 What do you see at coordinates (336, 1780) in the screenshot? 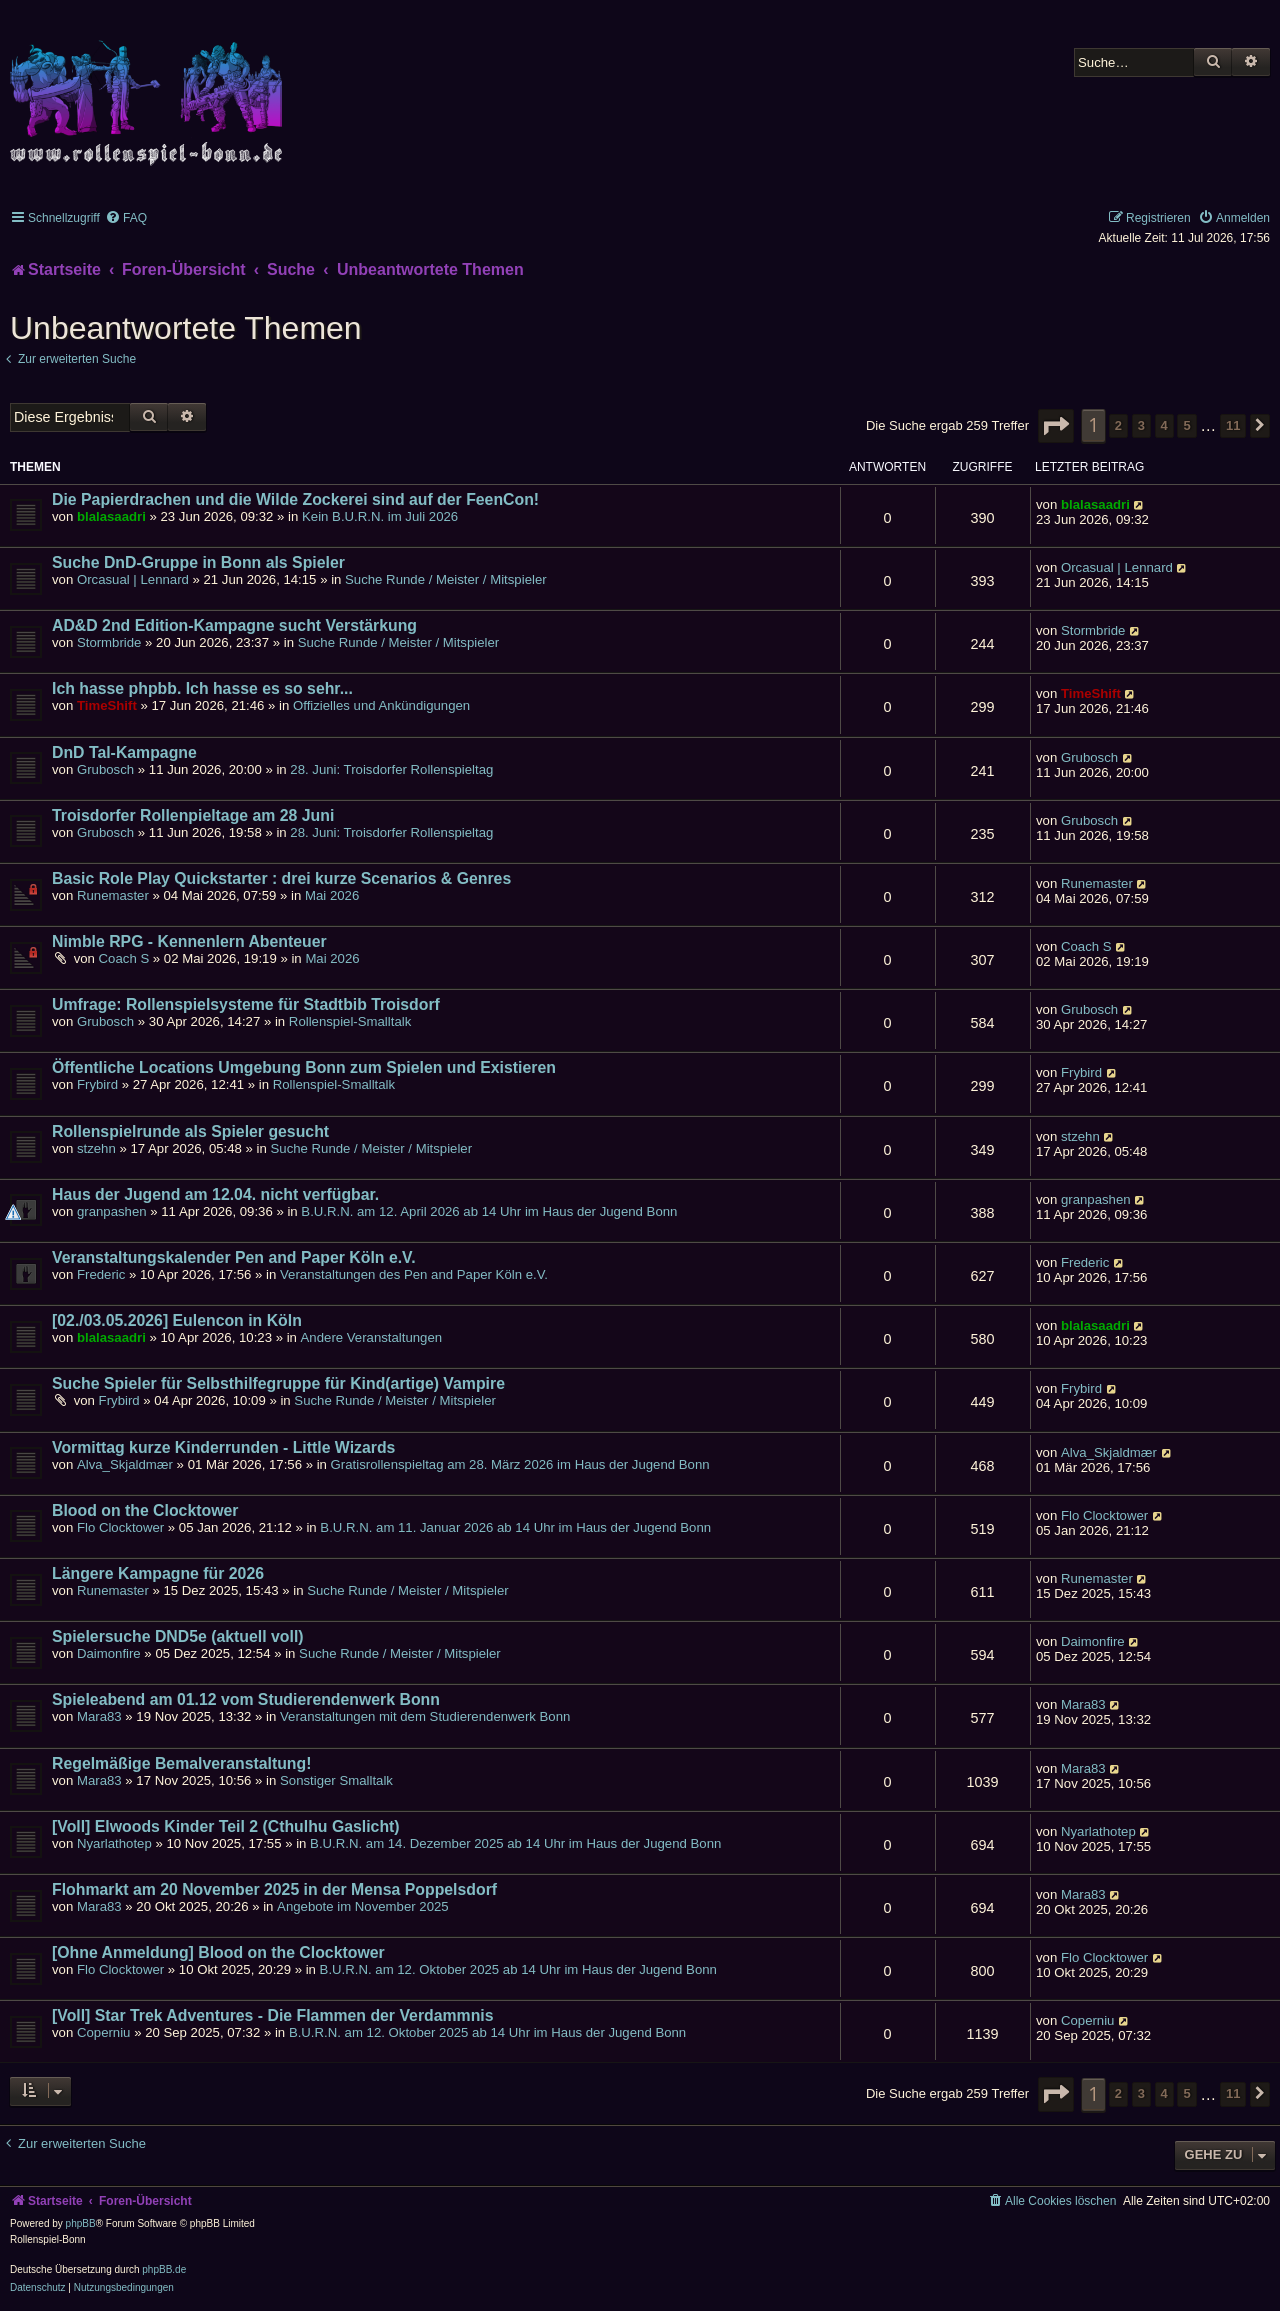
I see `Sonstiger Smalltalk` at bounding box center [336, 1780].